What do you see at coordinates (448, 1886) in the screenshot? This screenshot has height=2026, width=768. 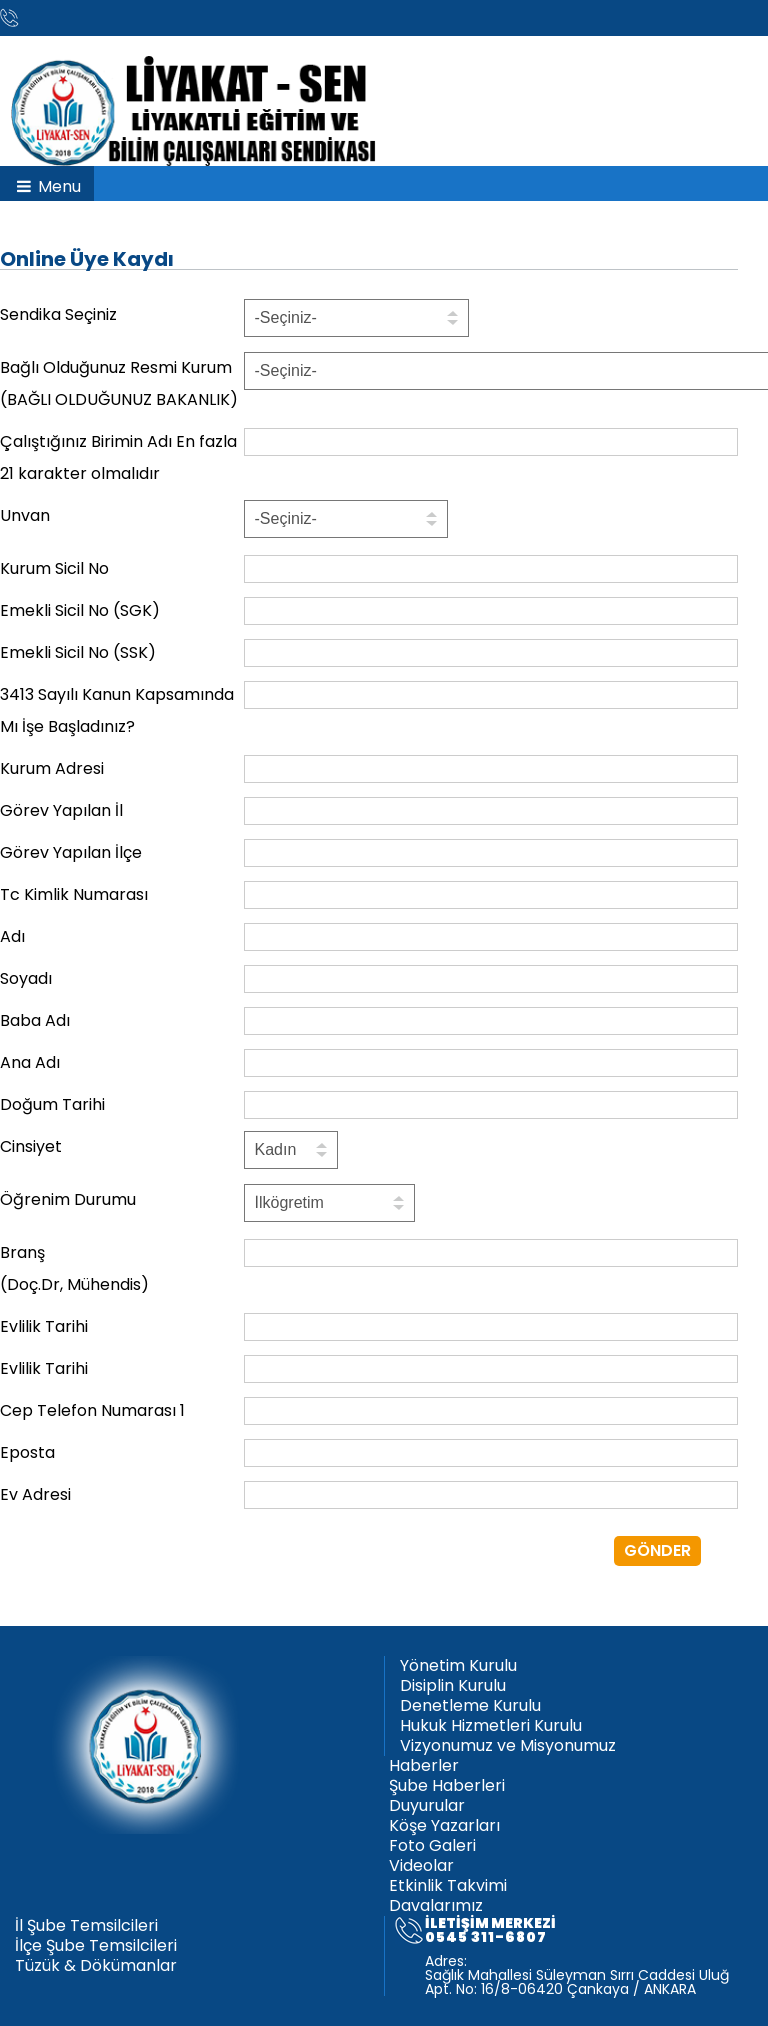 I see `Etkinlik Takvimi` at bounding box center [448, 1886].